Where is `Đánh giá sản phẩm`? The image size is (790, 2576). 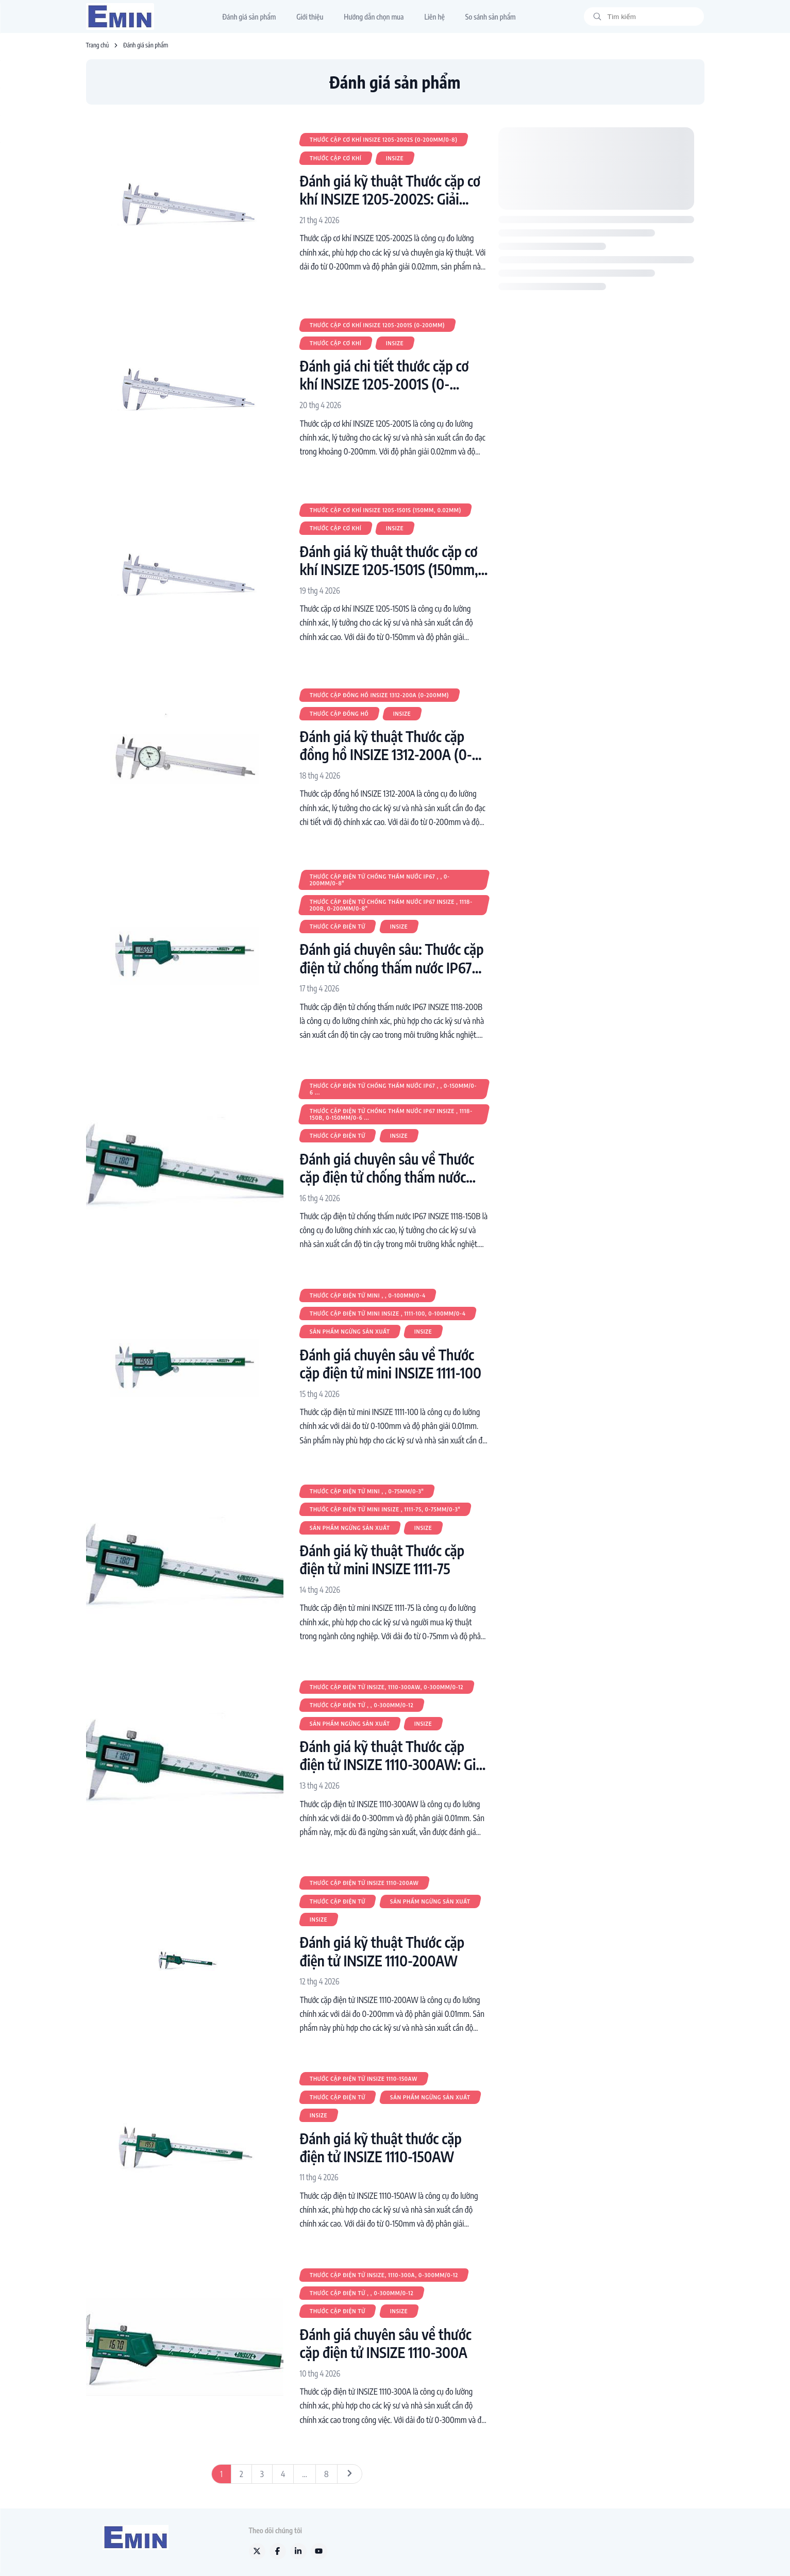
Đánh giá sản phẩm is located at coordinates (249, 16).